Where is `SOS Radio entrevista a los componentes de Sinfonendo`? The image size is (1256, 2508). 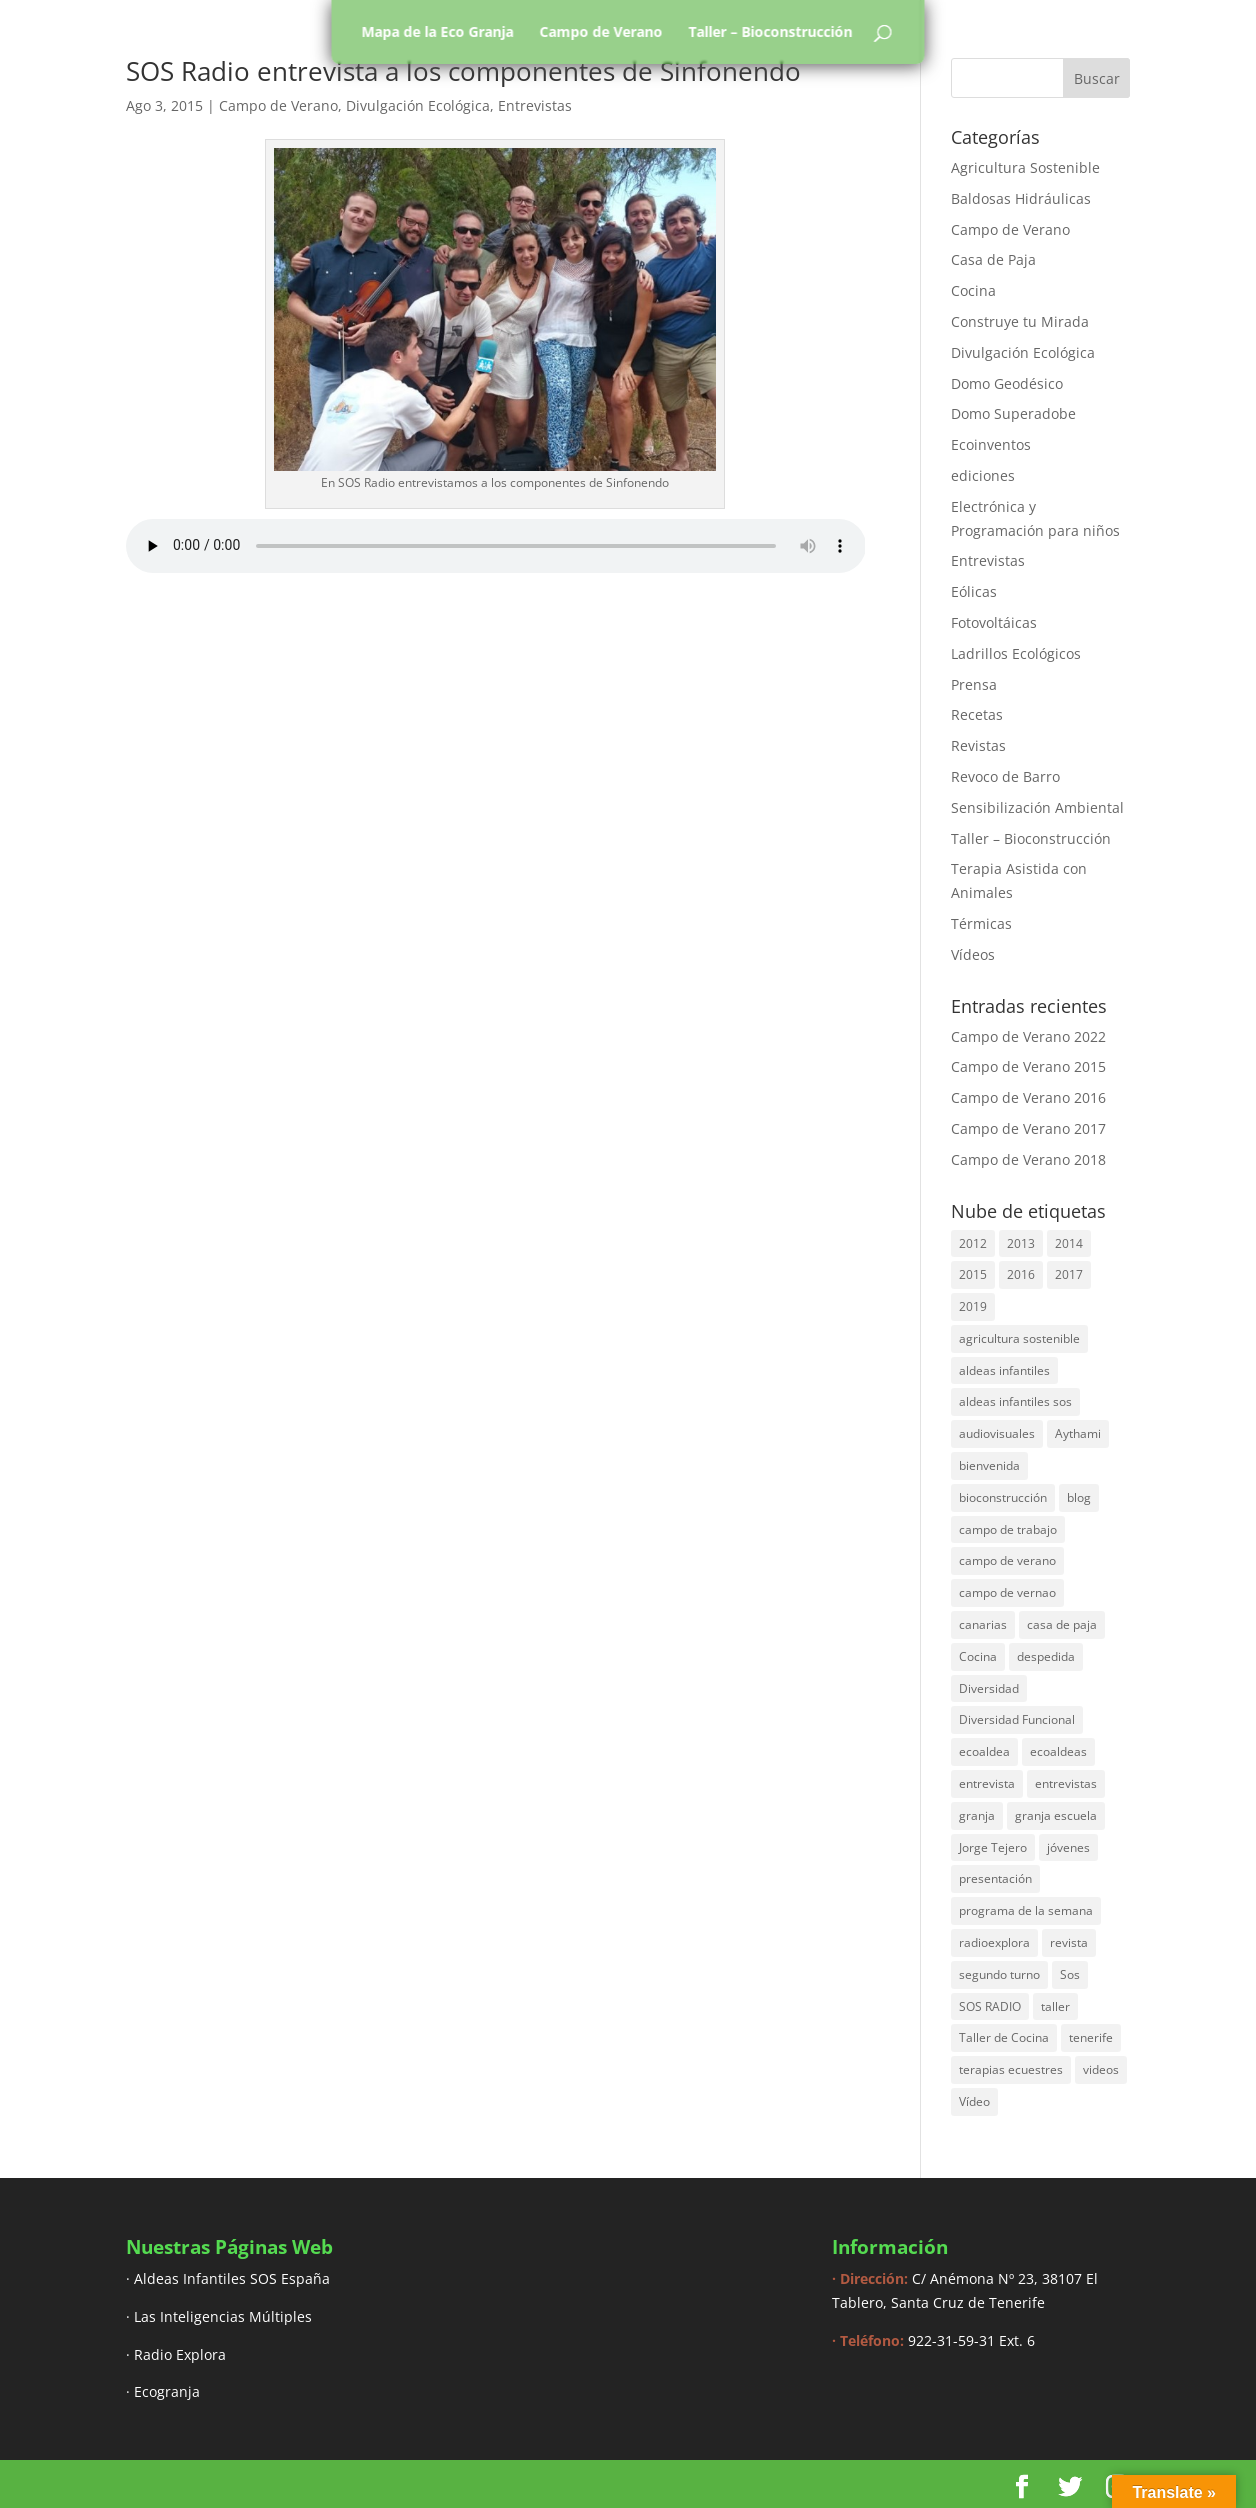
SOS Radio entrevista a los componentes de Sinfonendo is located at coordinates (463, 71).